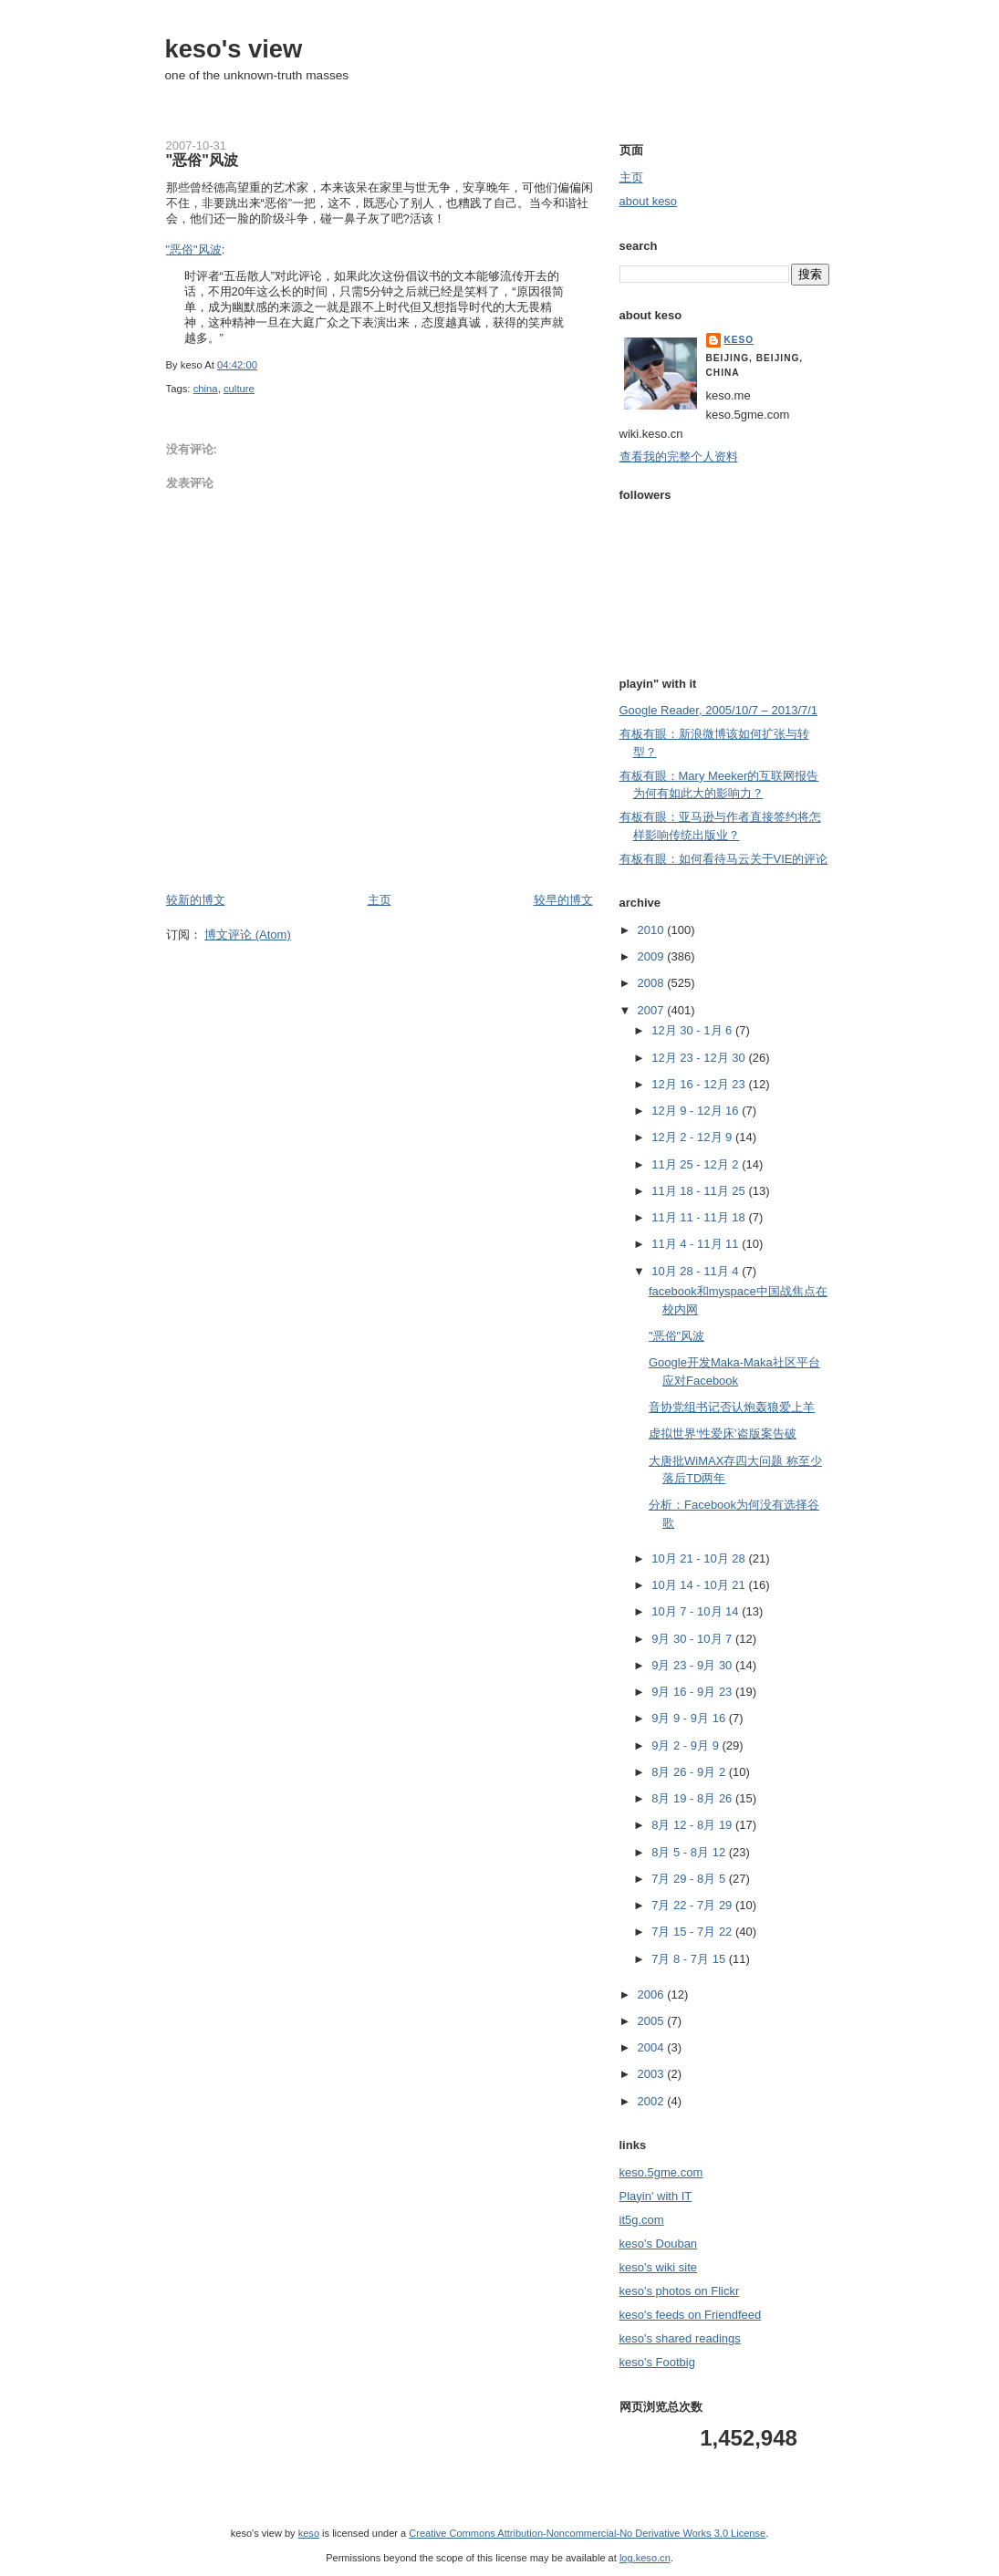 This screenshot has width=999, height=2576. Describe the element at coordinates (696, 1110) in the screenshot. I see `12月 9 - 12月 16` at that location.